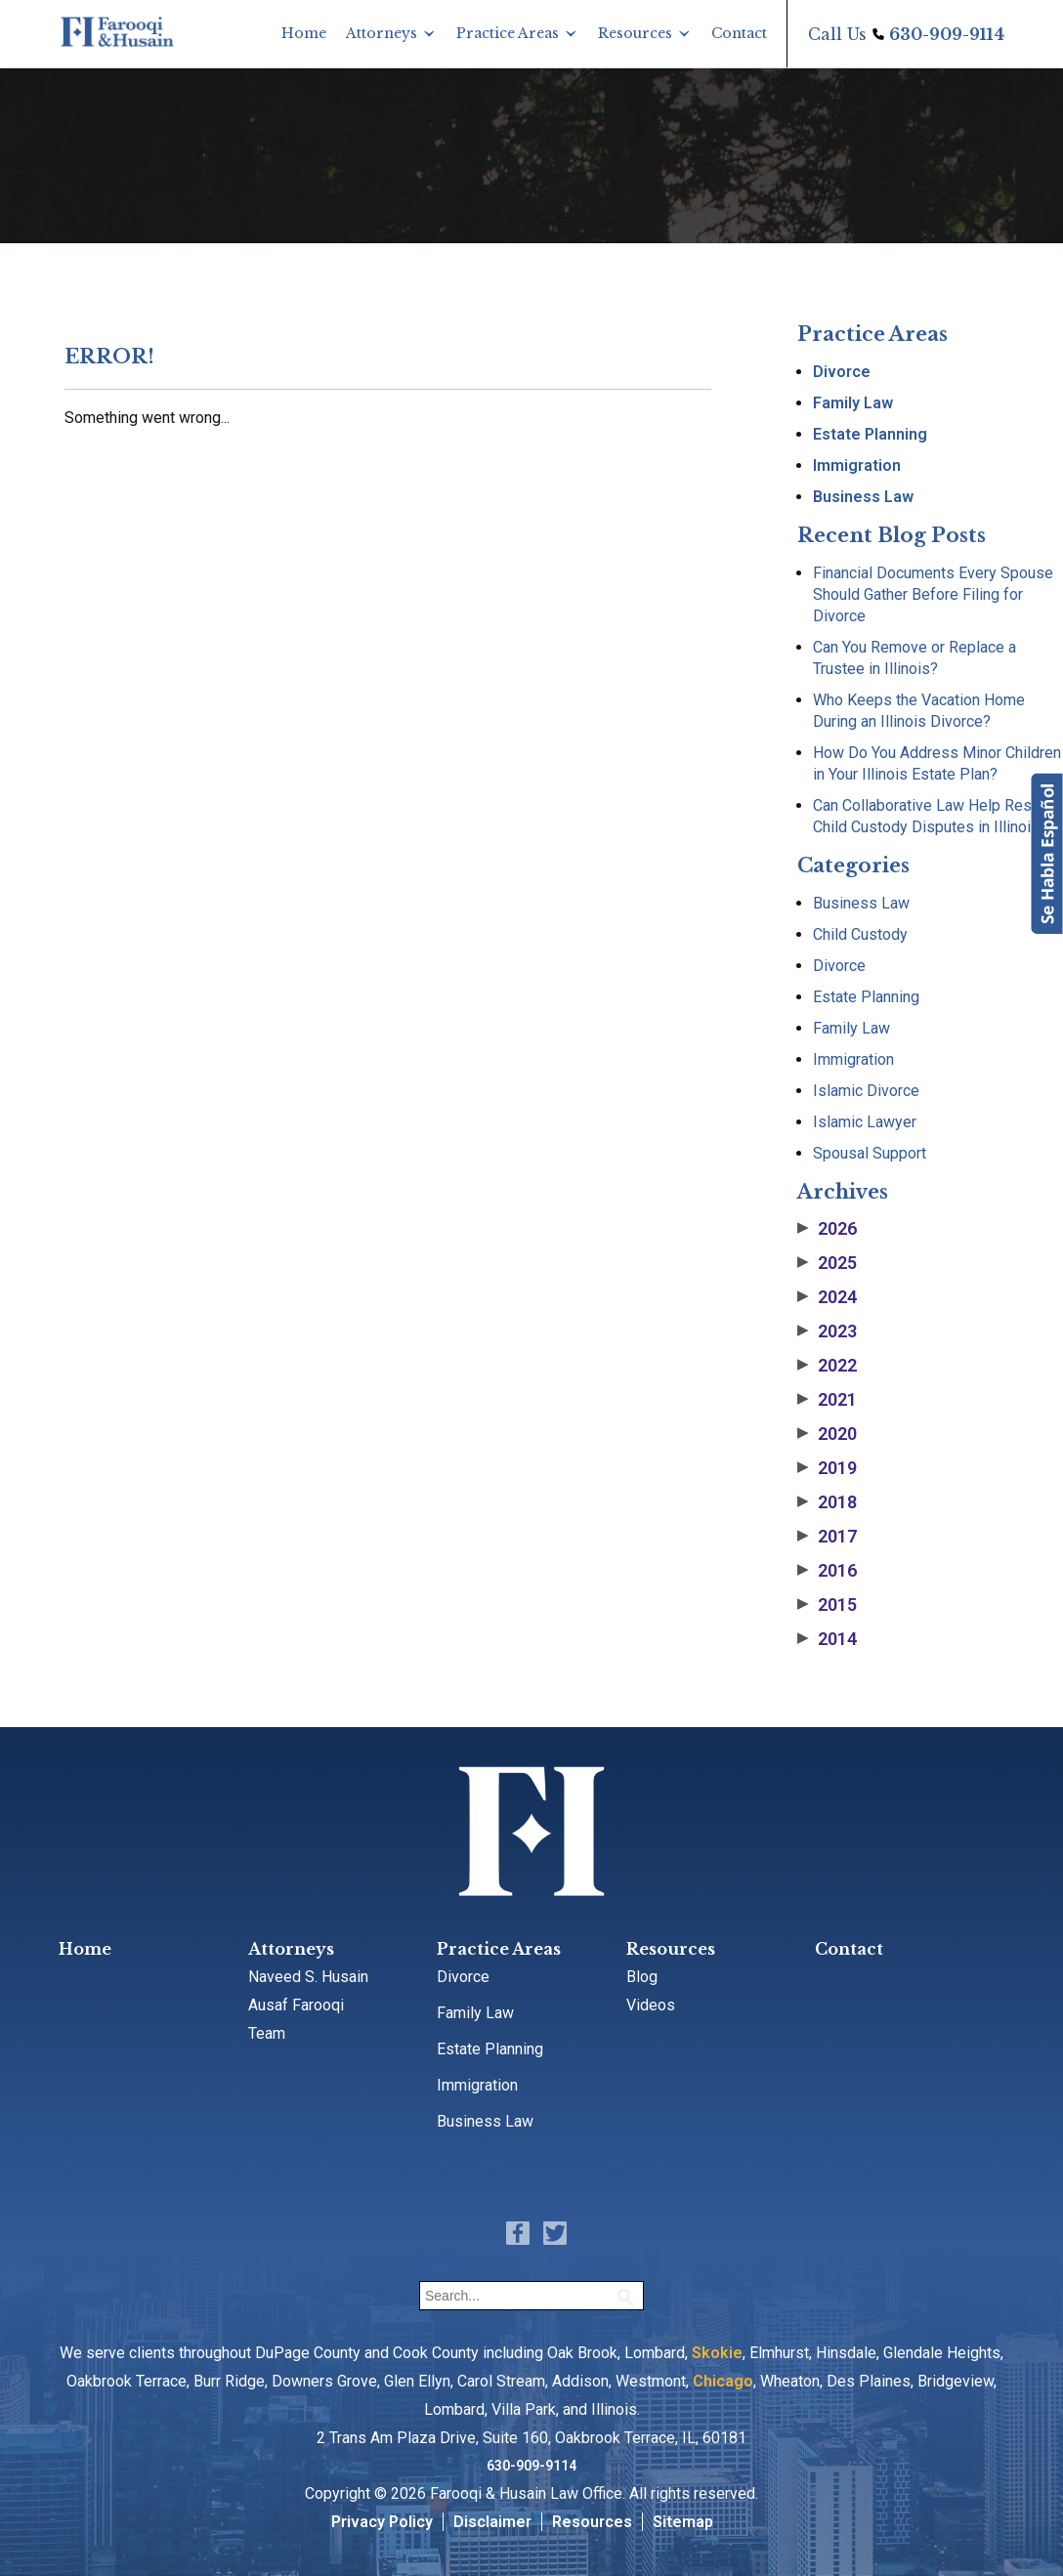 This screenshot has width=1063, height=2576. What do you see at coordinates (827, 1605) in the screenshot?
I see `2015` at bounding box center [827, 1605].